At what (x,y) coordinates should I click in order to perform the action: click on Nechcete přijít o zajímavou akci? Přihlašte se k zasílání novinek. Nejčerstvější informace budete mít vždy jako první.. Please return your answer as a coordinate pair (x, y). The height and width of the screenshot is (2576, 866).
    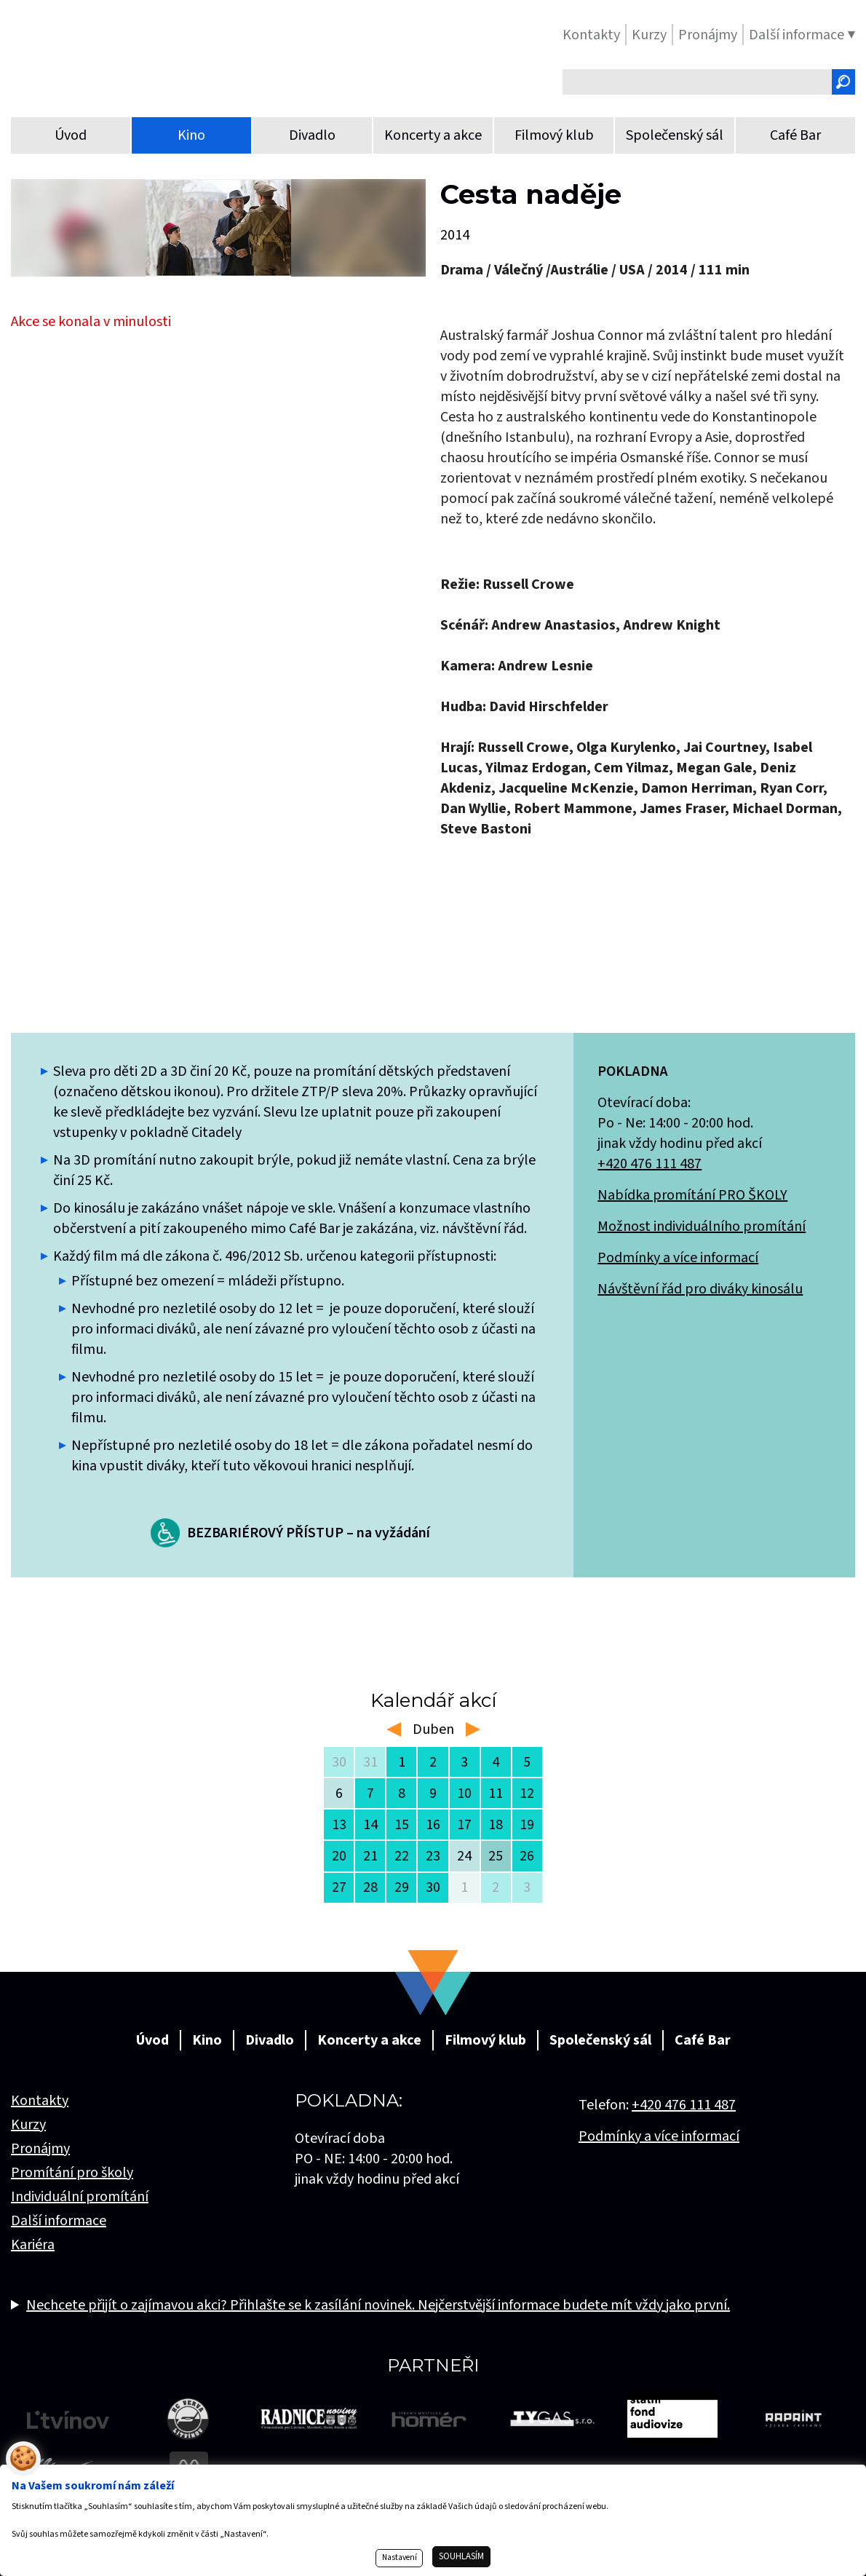
    Looking at the image, I should click on (378, 2305).